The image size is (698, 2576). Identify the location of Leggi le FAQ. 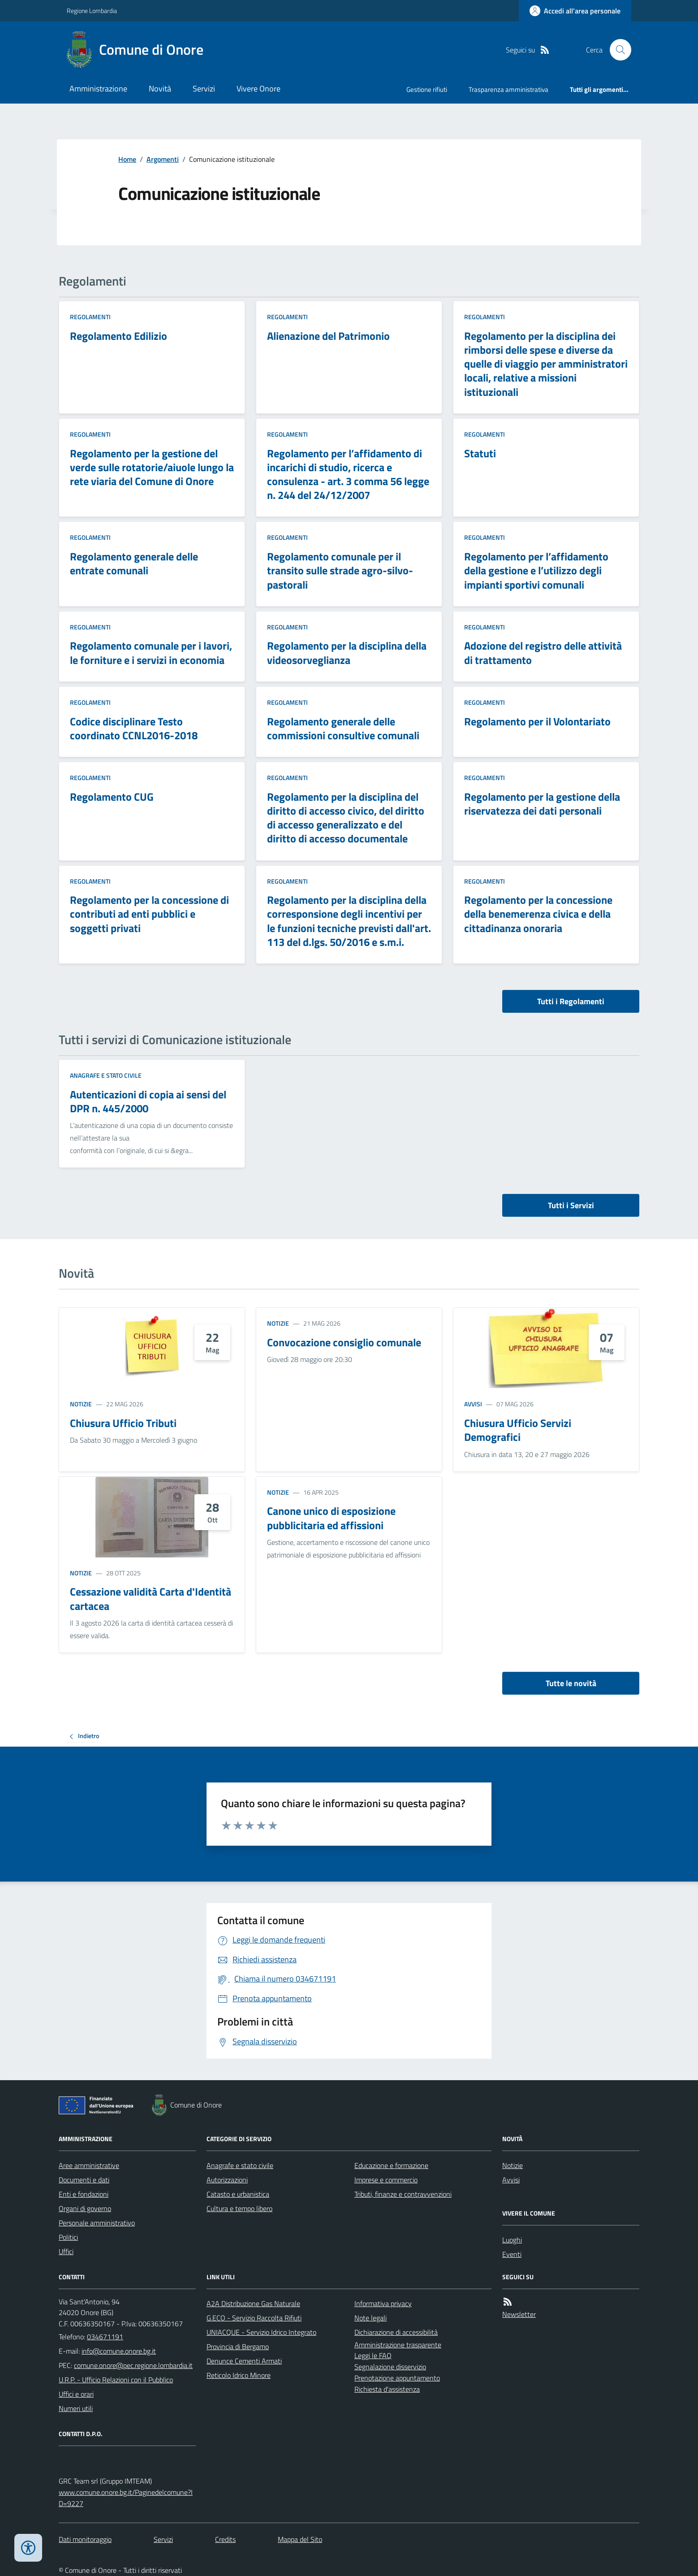
(373, 2355).